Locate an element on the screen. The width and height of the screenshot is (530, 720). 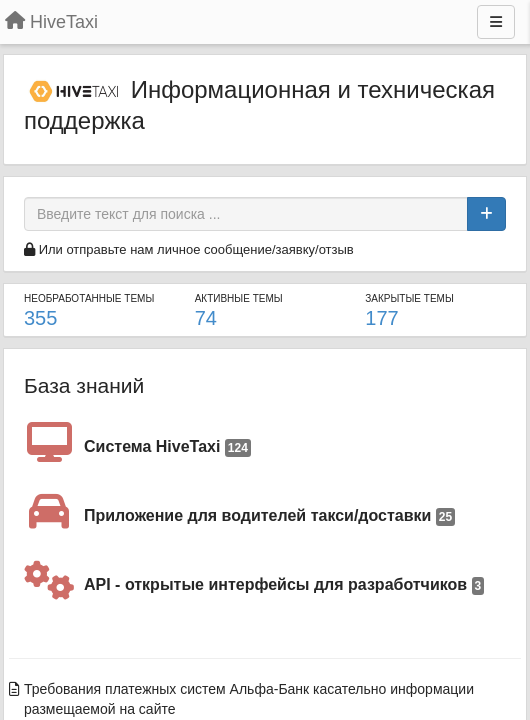
Приложение для водителей такси/доставки is located at coordinates (269, 516).